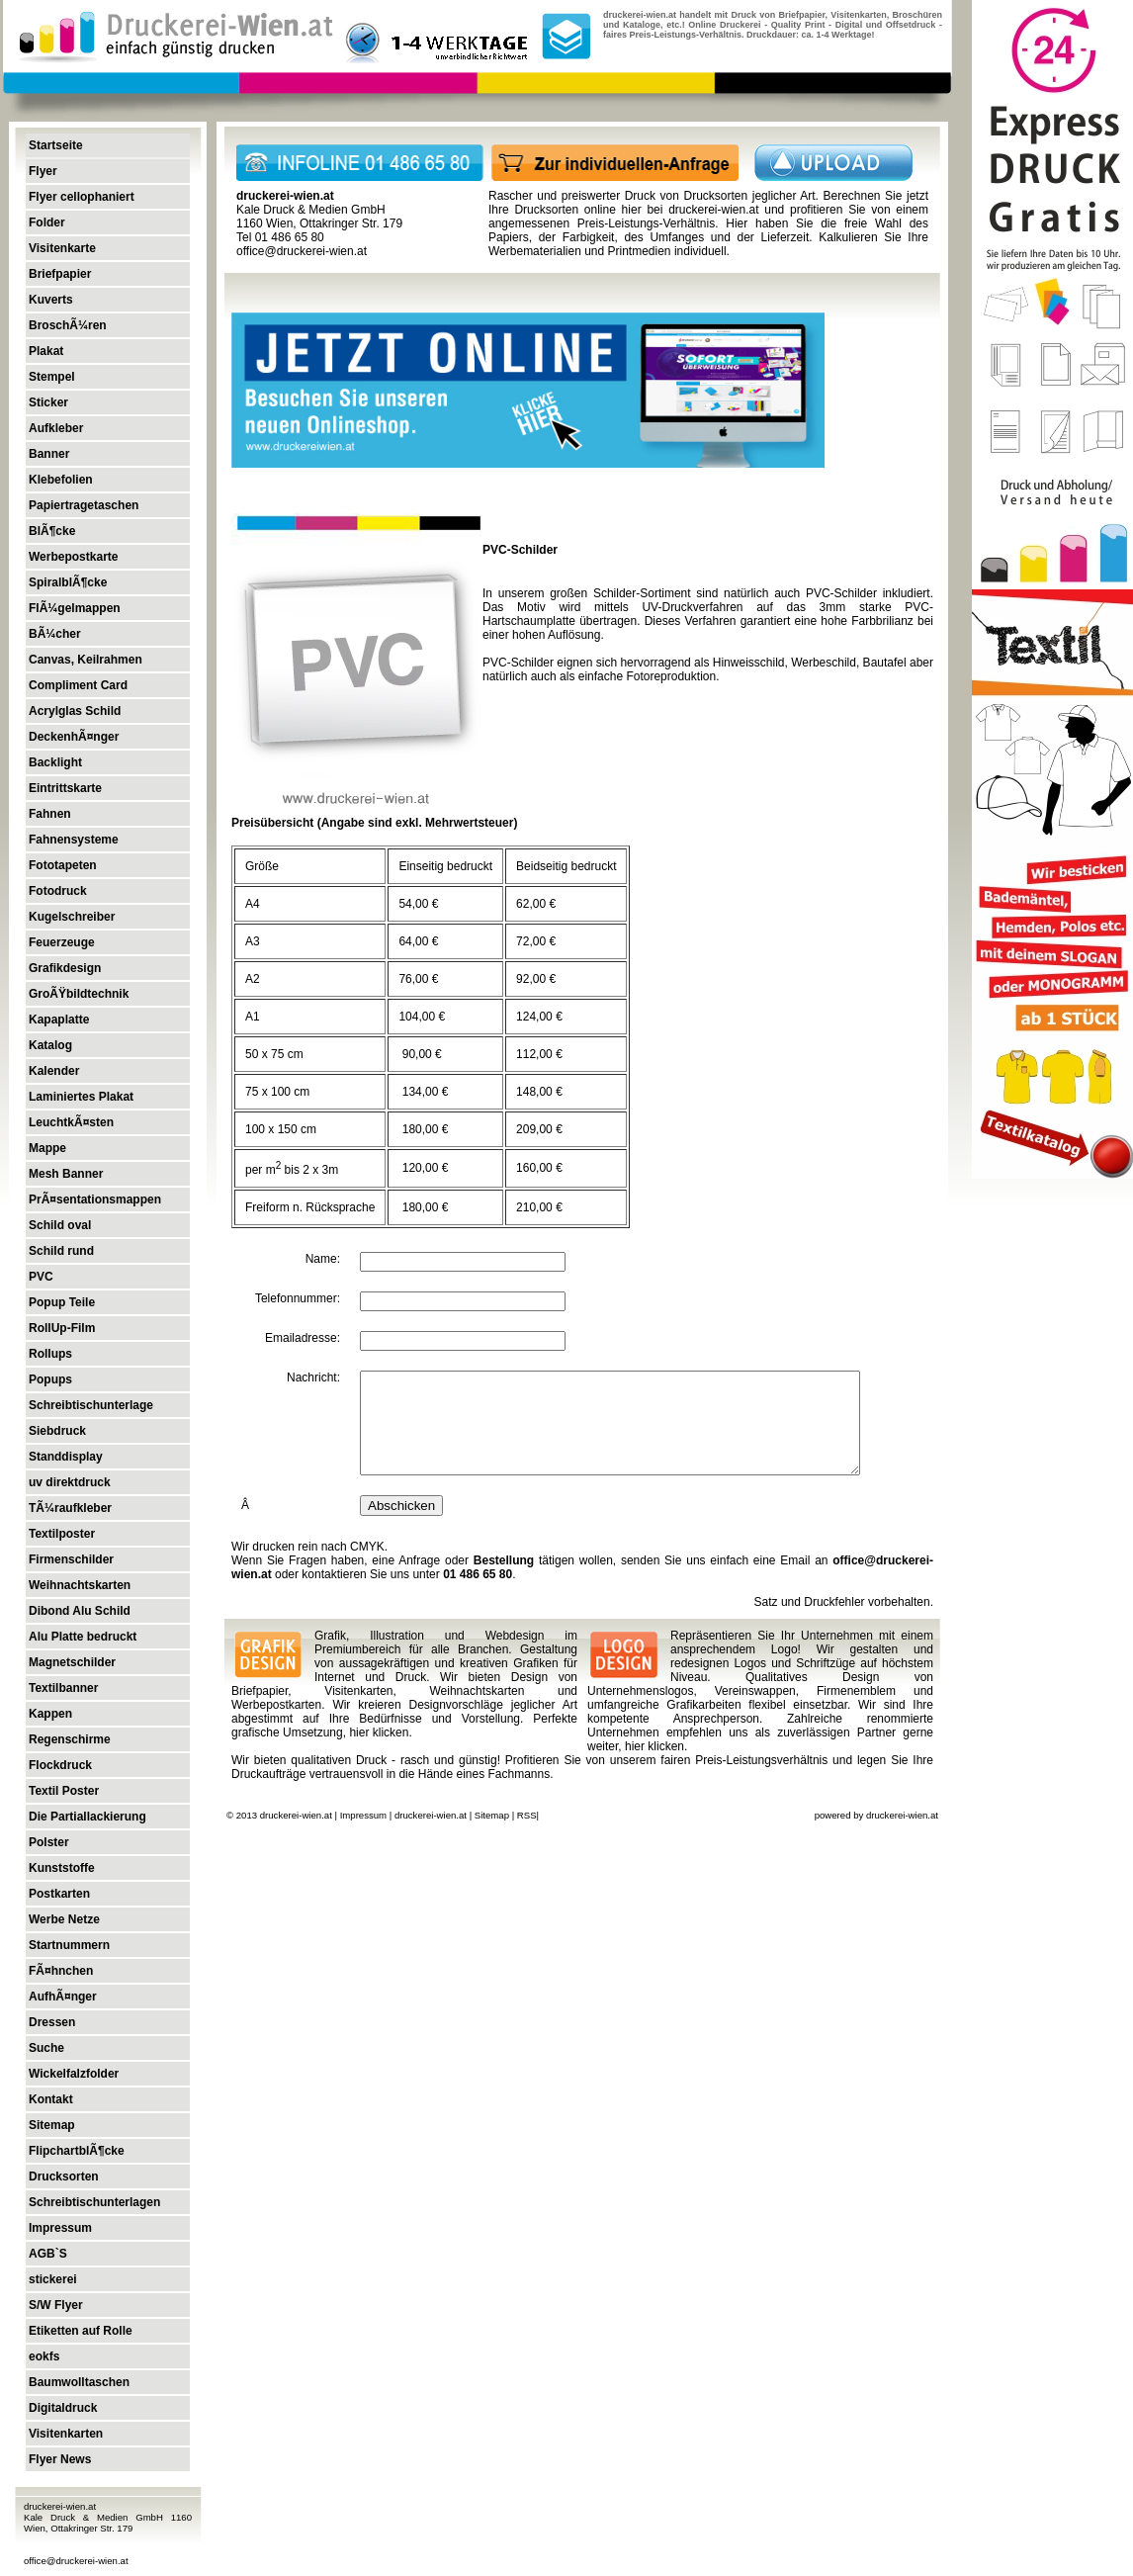 This screenshot has width=1133, height=2576. What do you see at coordinates (80, 1611) in the screenshot?
I see `Dibond Alu Schild` at bounding box center [80, 1611].